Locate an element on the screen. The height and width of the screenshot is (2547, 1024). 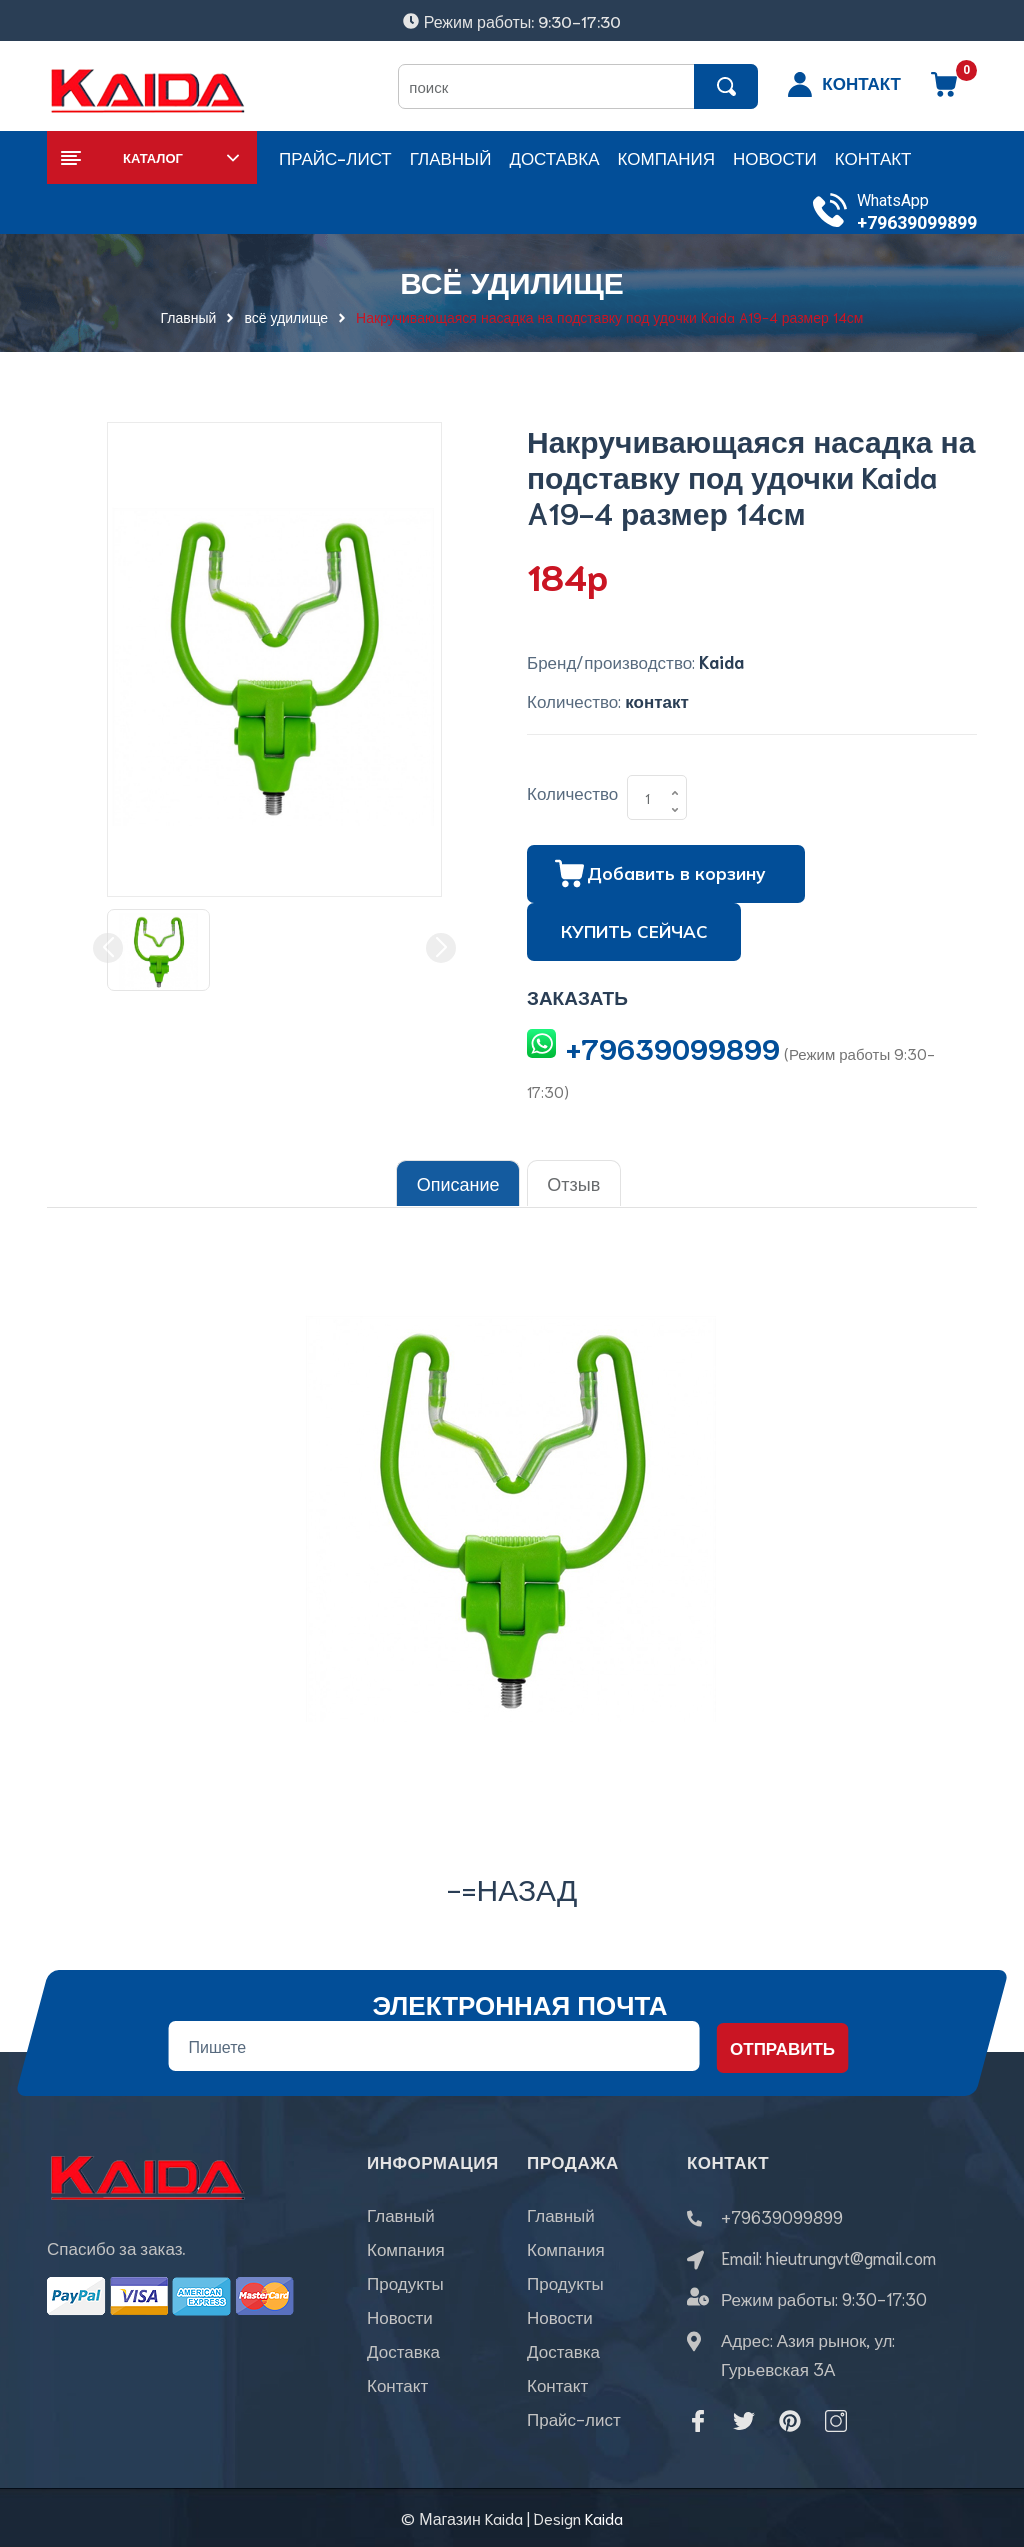
+79639099899 is located at coordinates (917, 222).